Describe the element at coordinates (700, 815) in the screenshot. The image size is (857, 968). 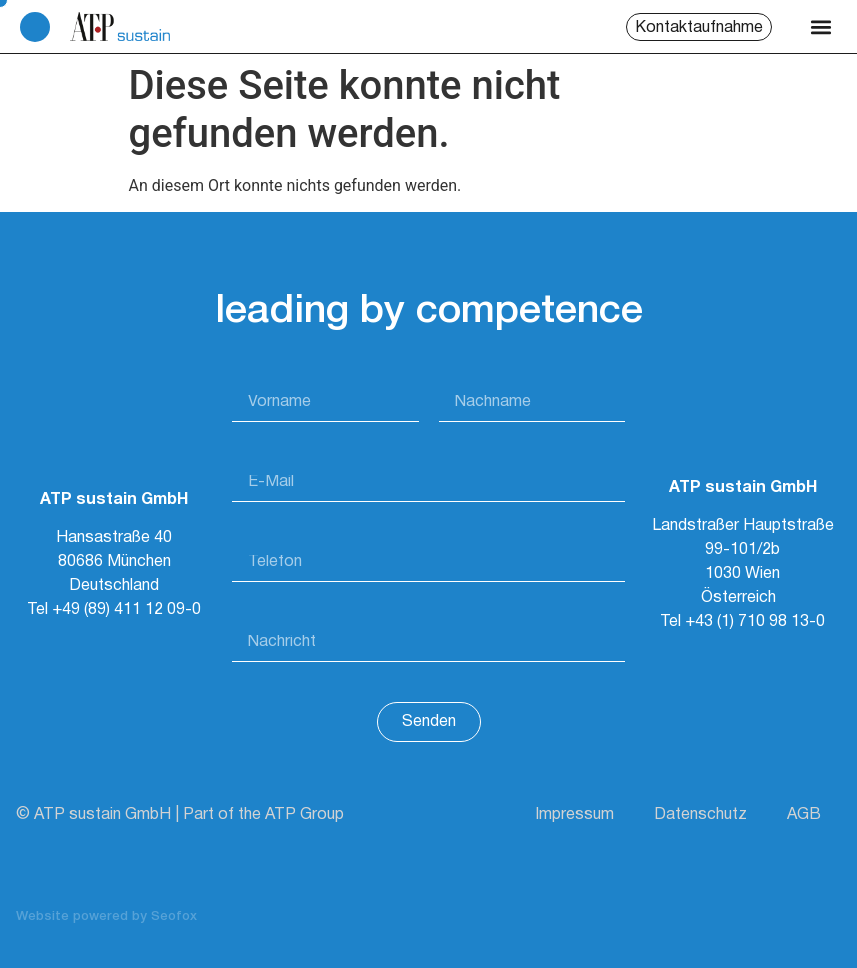
I see `Datenschutz` at that location.